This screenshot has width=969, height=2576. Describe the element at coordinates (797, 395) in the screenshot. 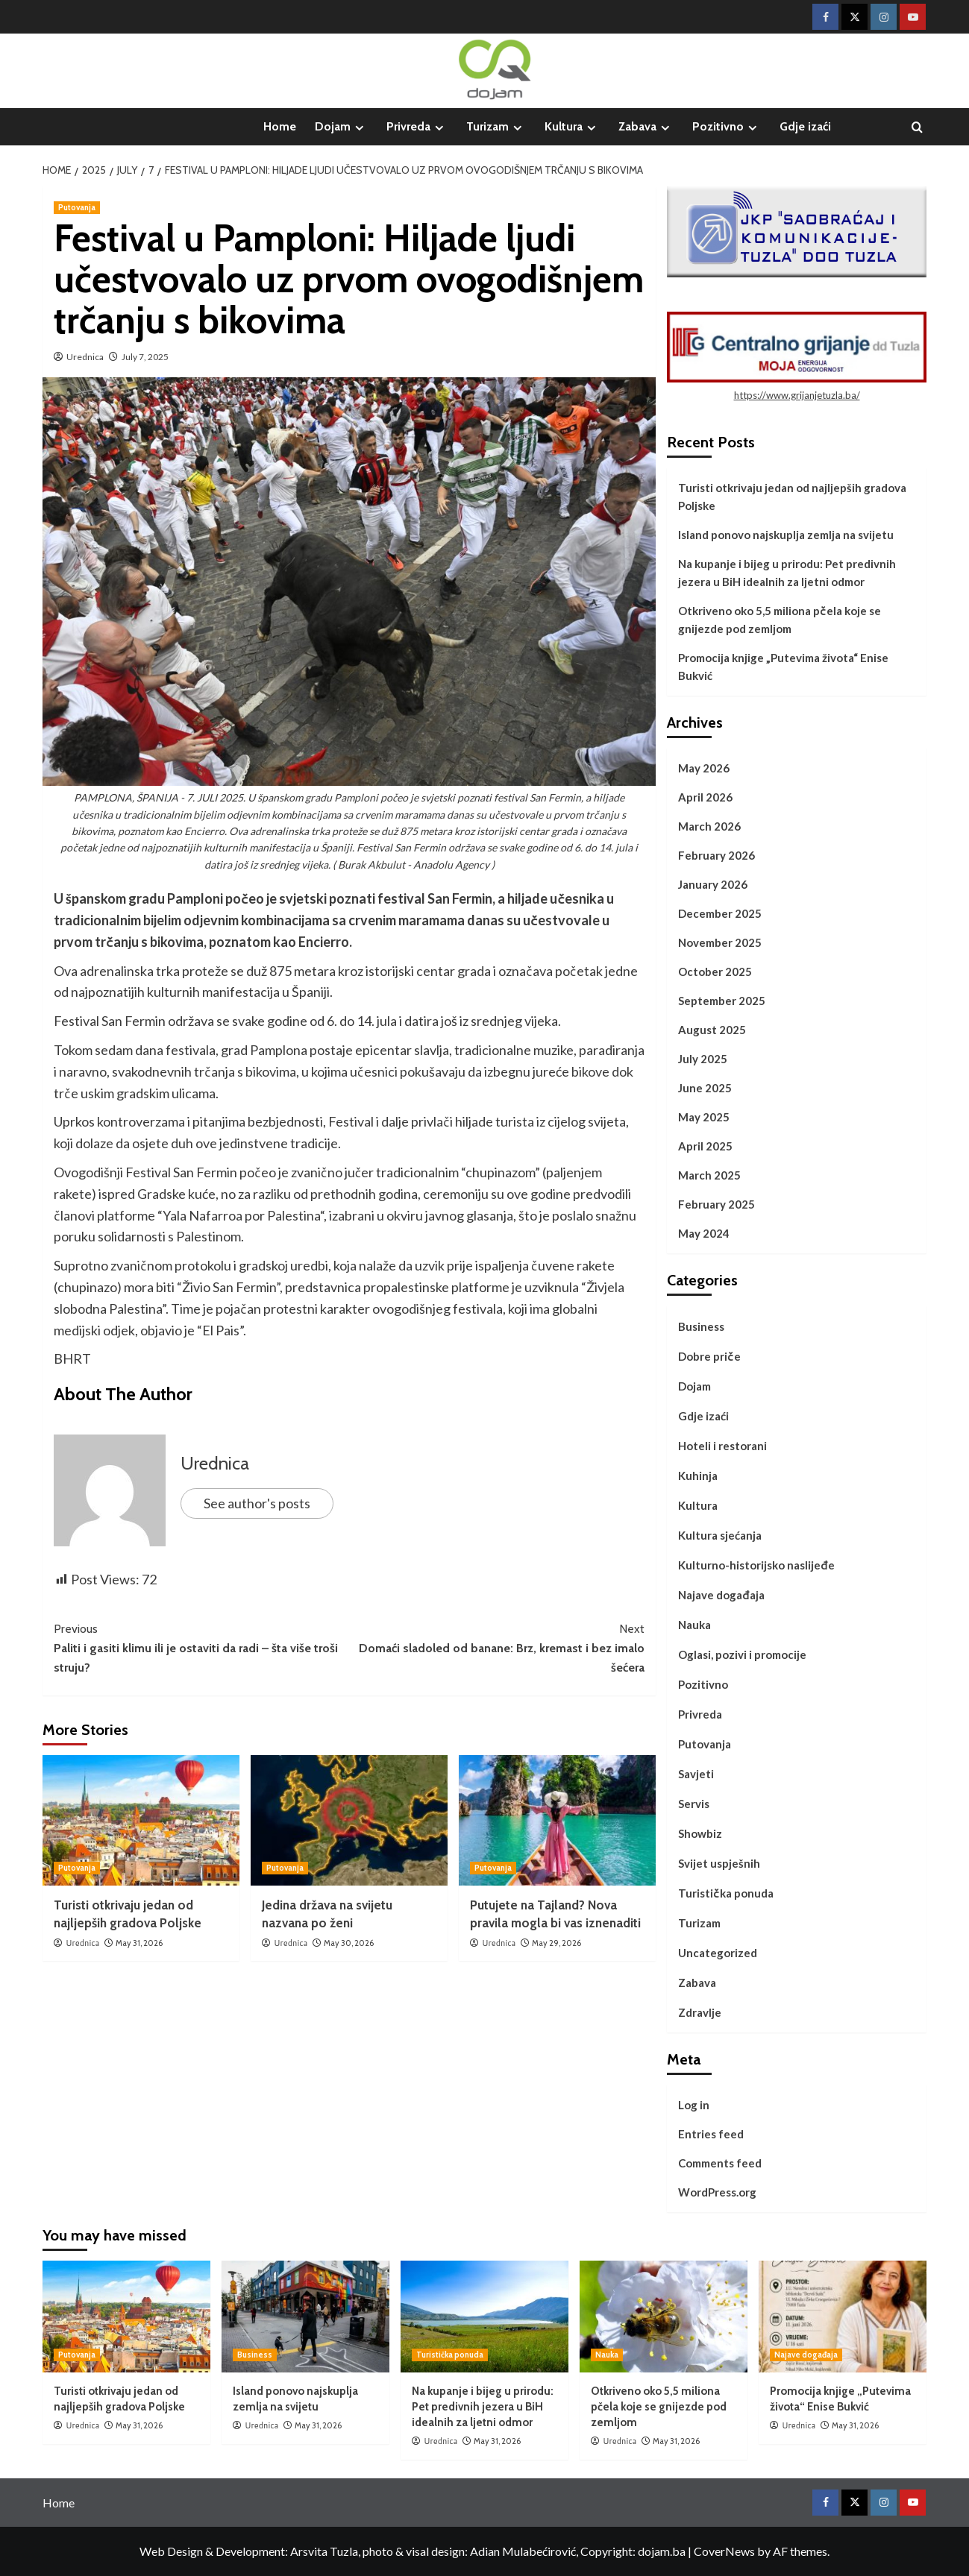

I see `https://www.grijanjetuzla.ba/` at that location.